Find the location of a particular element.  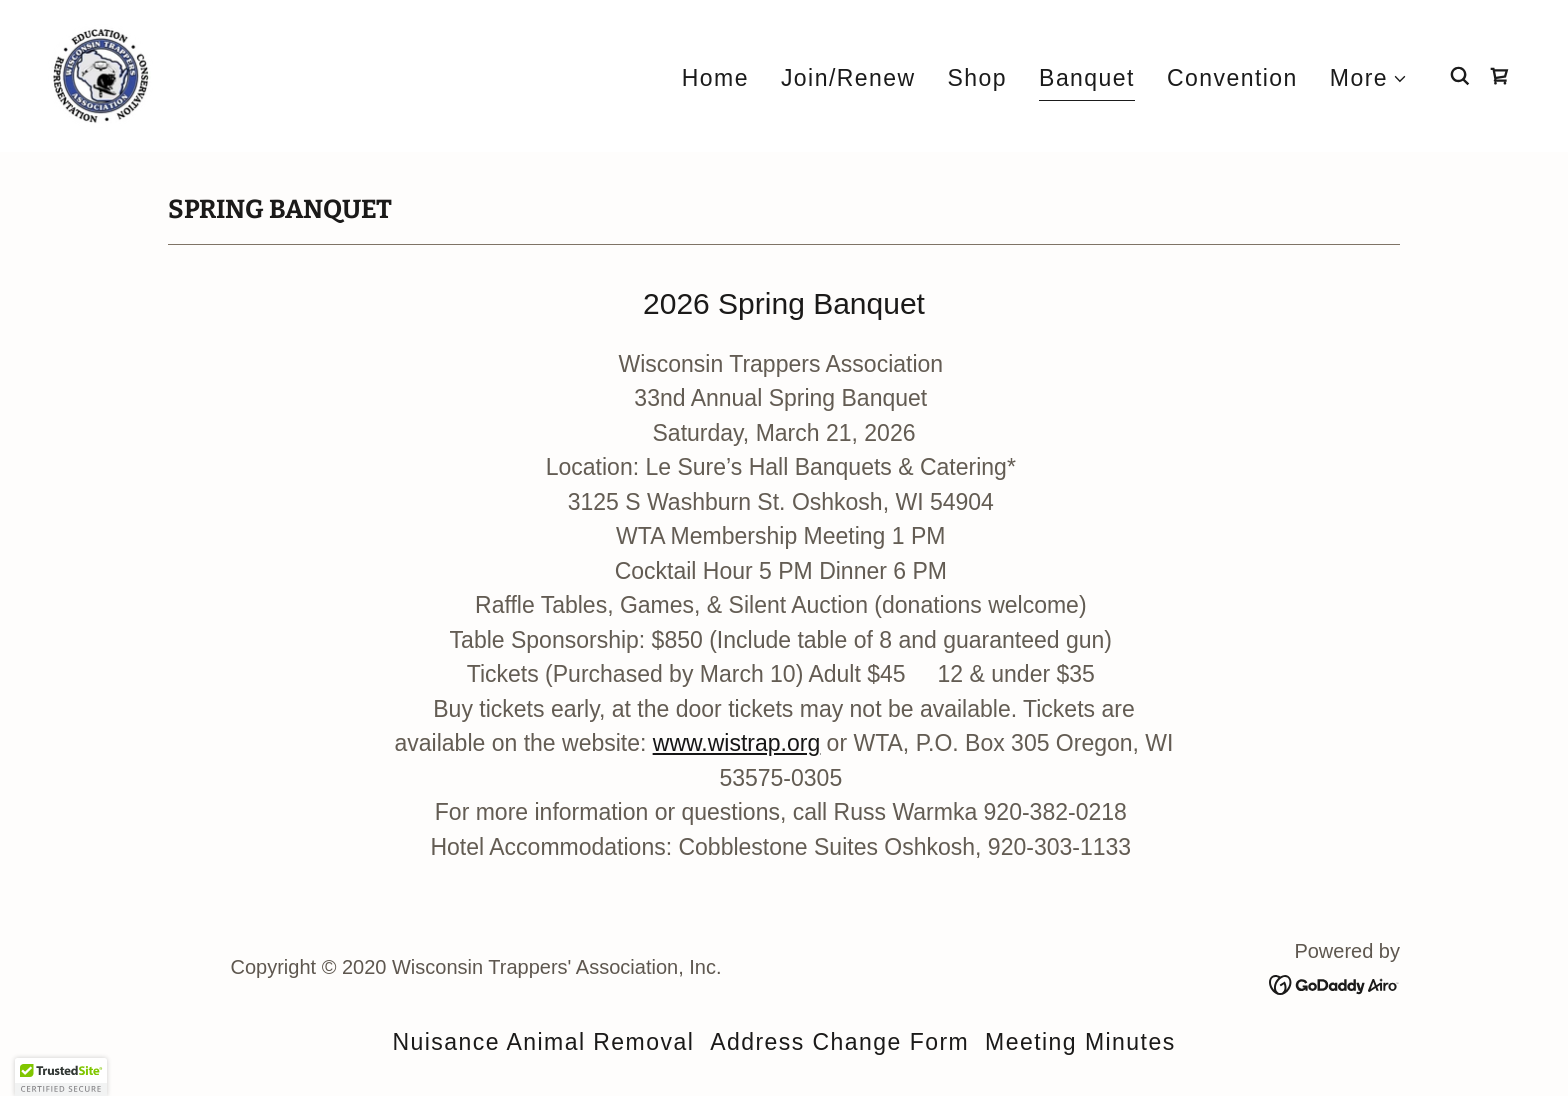

[link] is located at coordinates (100, 74).